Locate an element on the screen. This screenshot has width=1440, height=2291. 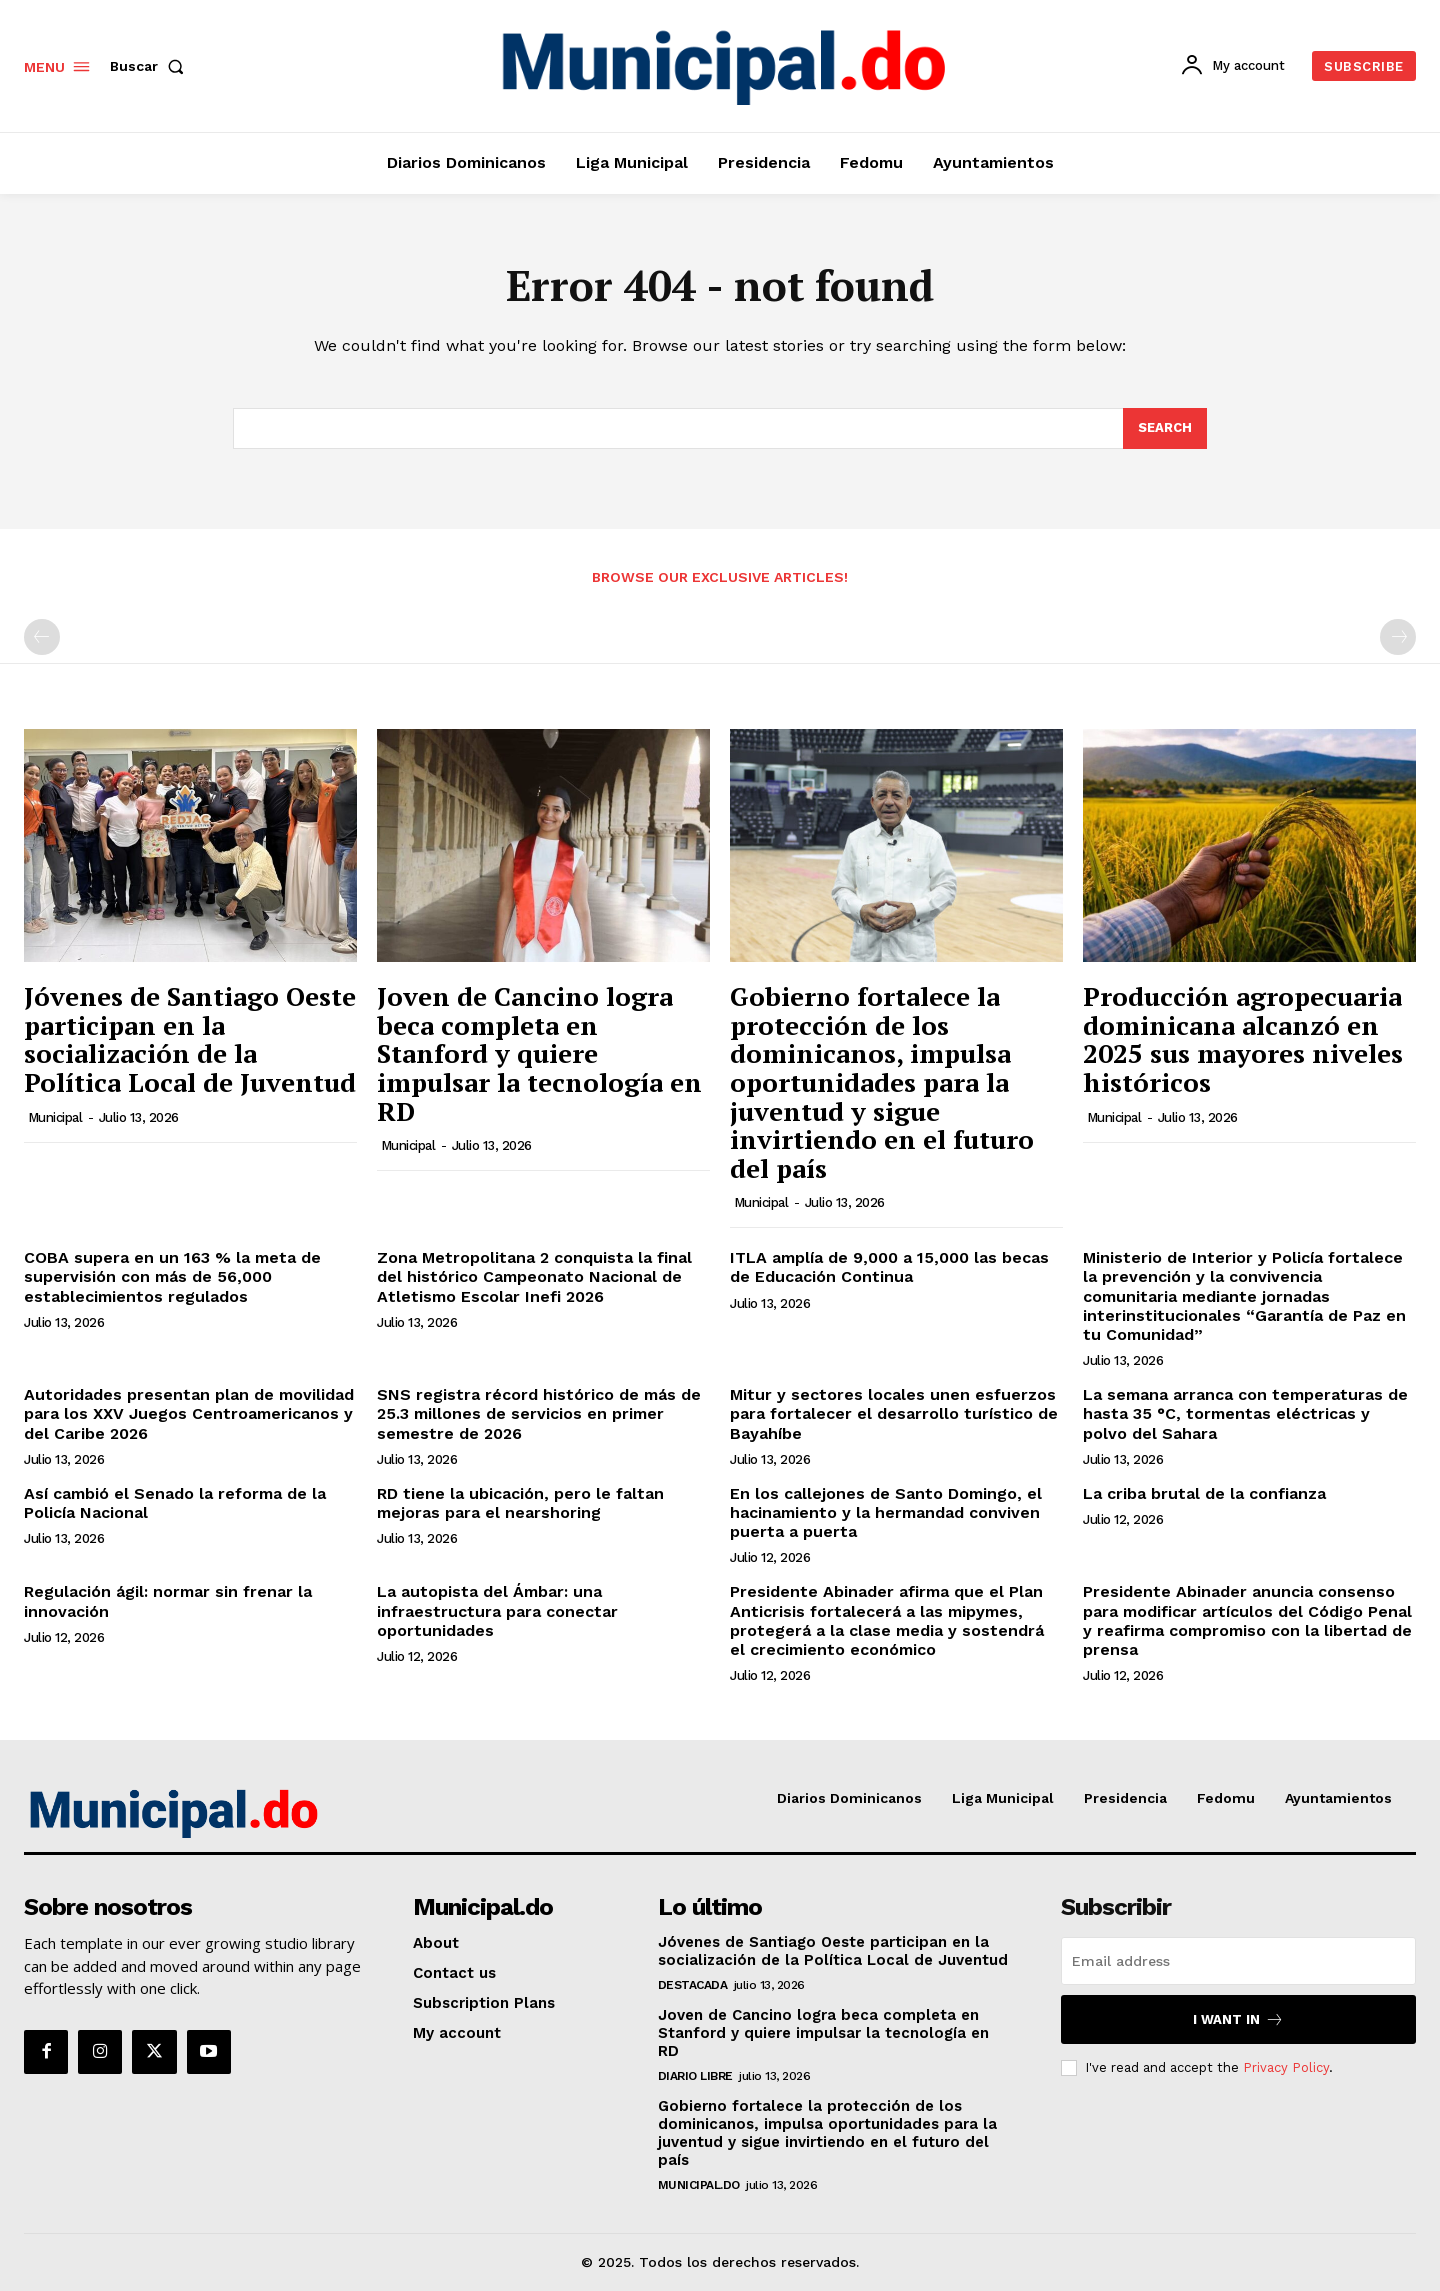
ITLA amplía de 9,000 a 15,000 las becas de Educación Continua is located at coordinates (889, 1267).